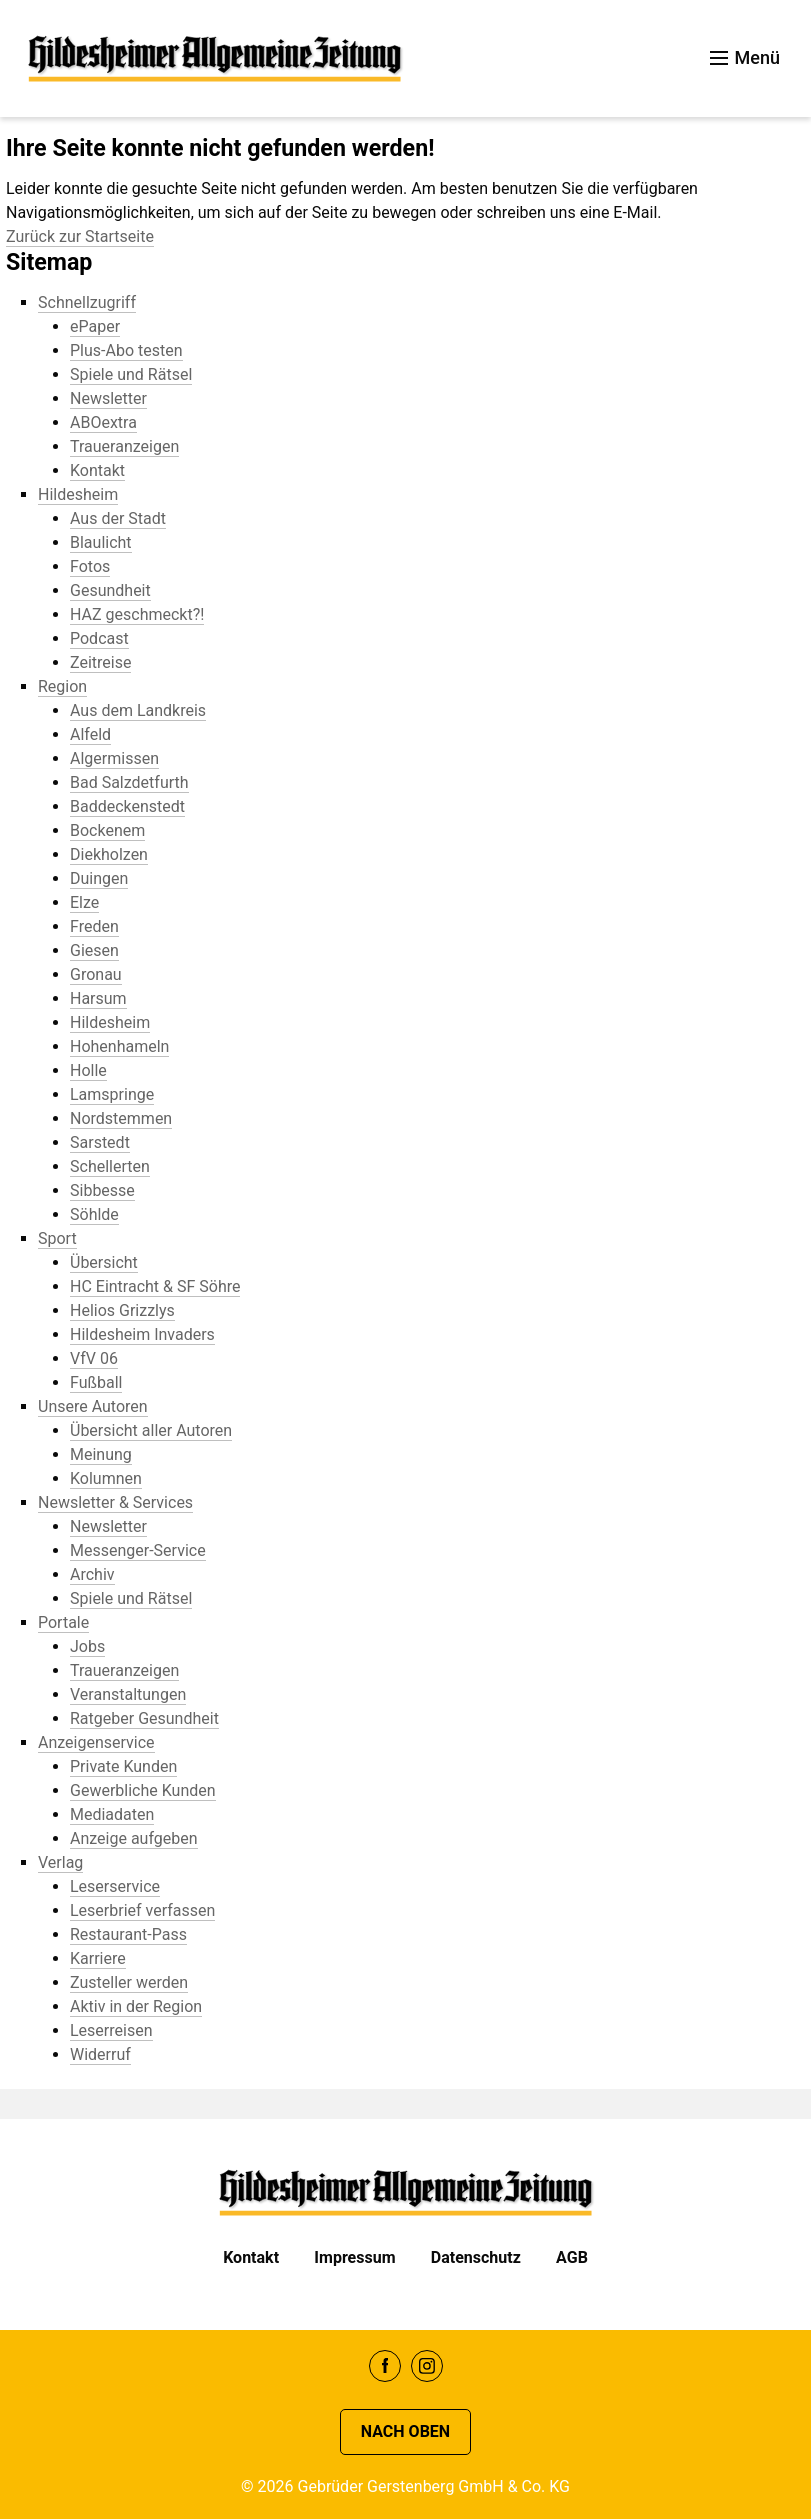 Image resolution: width=811 pixels, height=2519 pixels. Describe the element at coordinates (745, 57) in the screenshot. I see `Menü` at that location.